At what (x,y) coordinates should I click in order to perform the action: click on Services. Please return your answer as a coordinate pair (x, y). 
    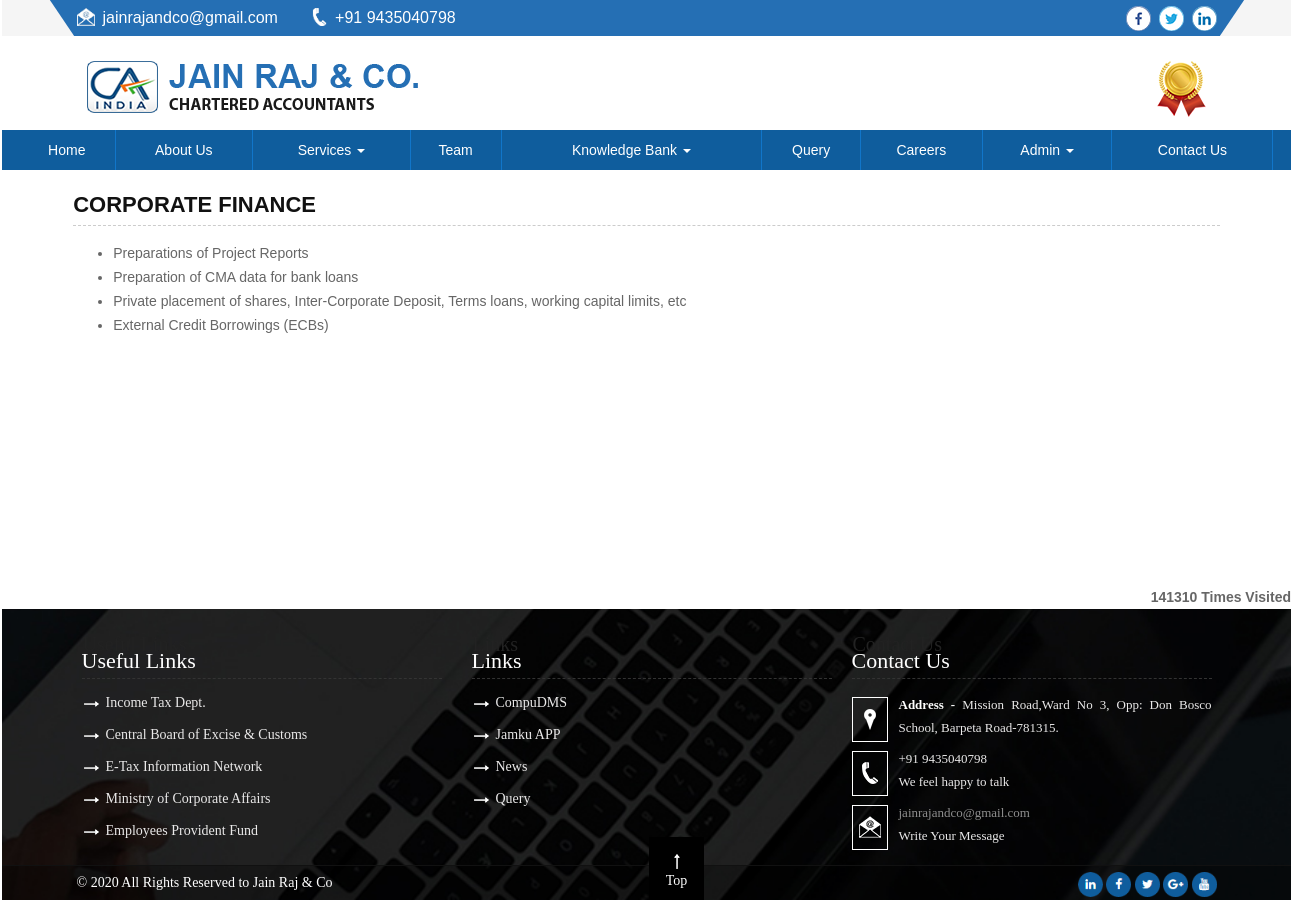
    Looking at the image, I should click on (332, 150).